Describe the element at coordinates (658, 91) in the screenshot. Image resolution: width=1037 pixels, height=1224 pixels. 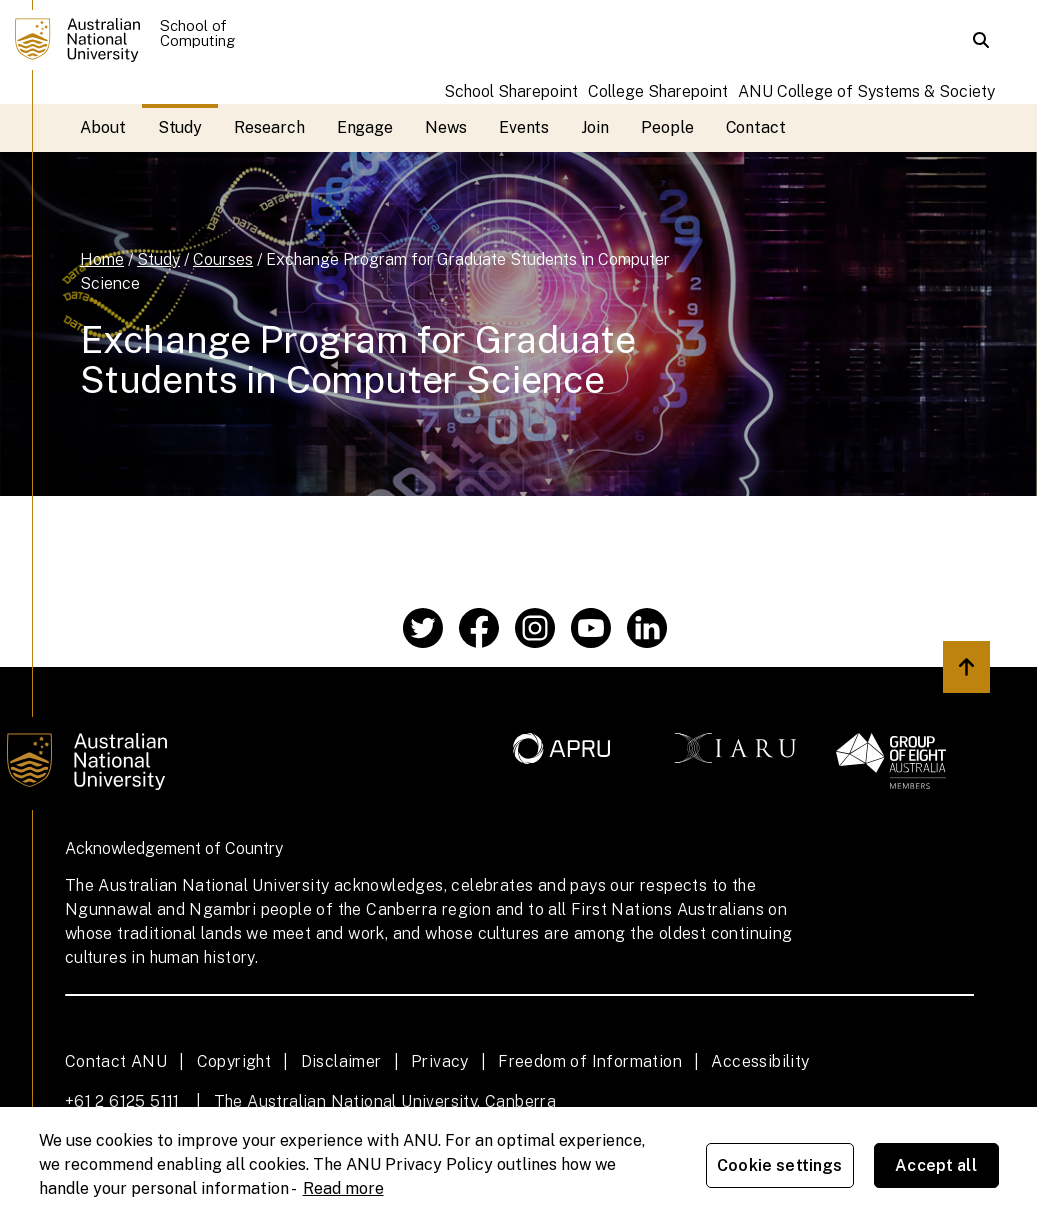
I see `College Sharepoint` at that location.